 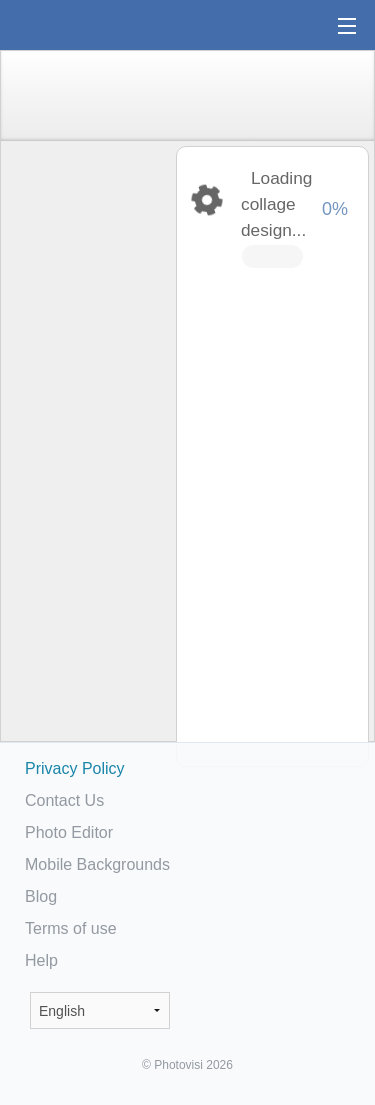 What do you see at coordinates (69, 832) in the screenshot?
I see `Photo Editor` at bounding box center [69, 832].